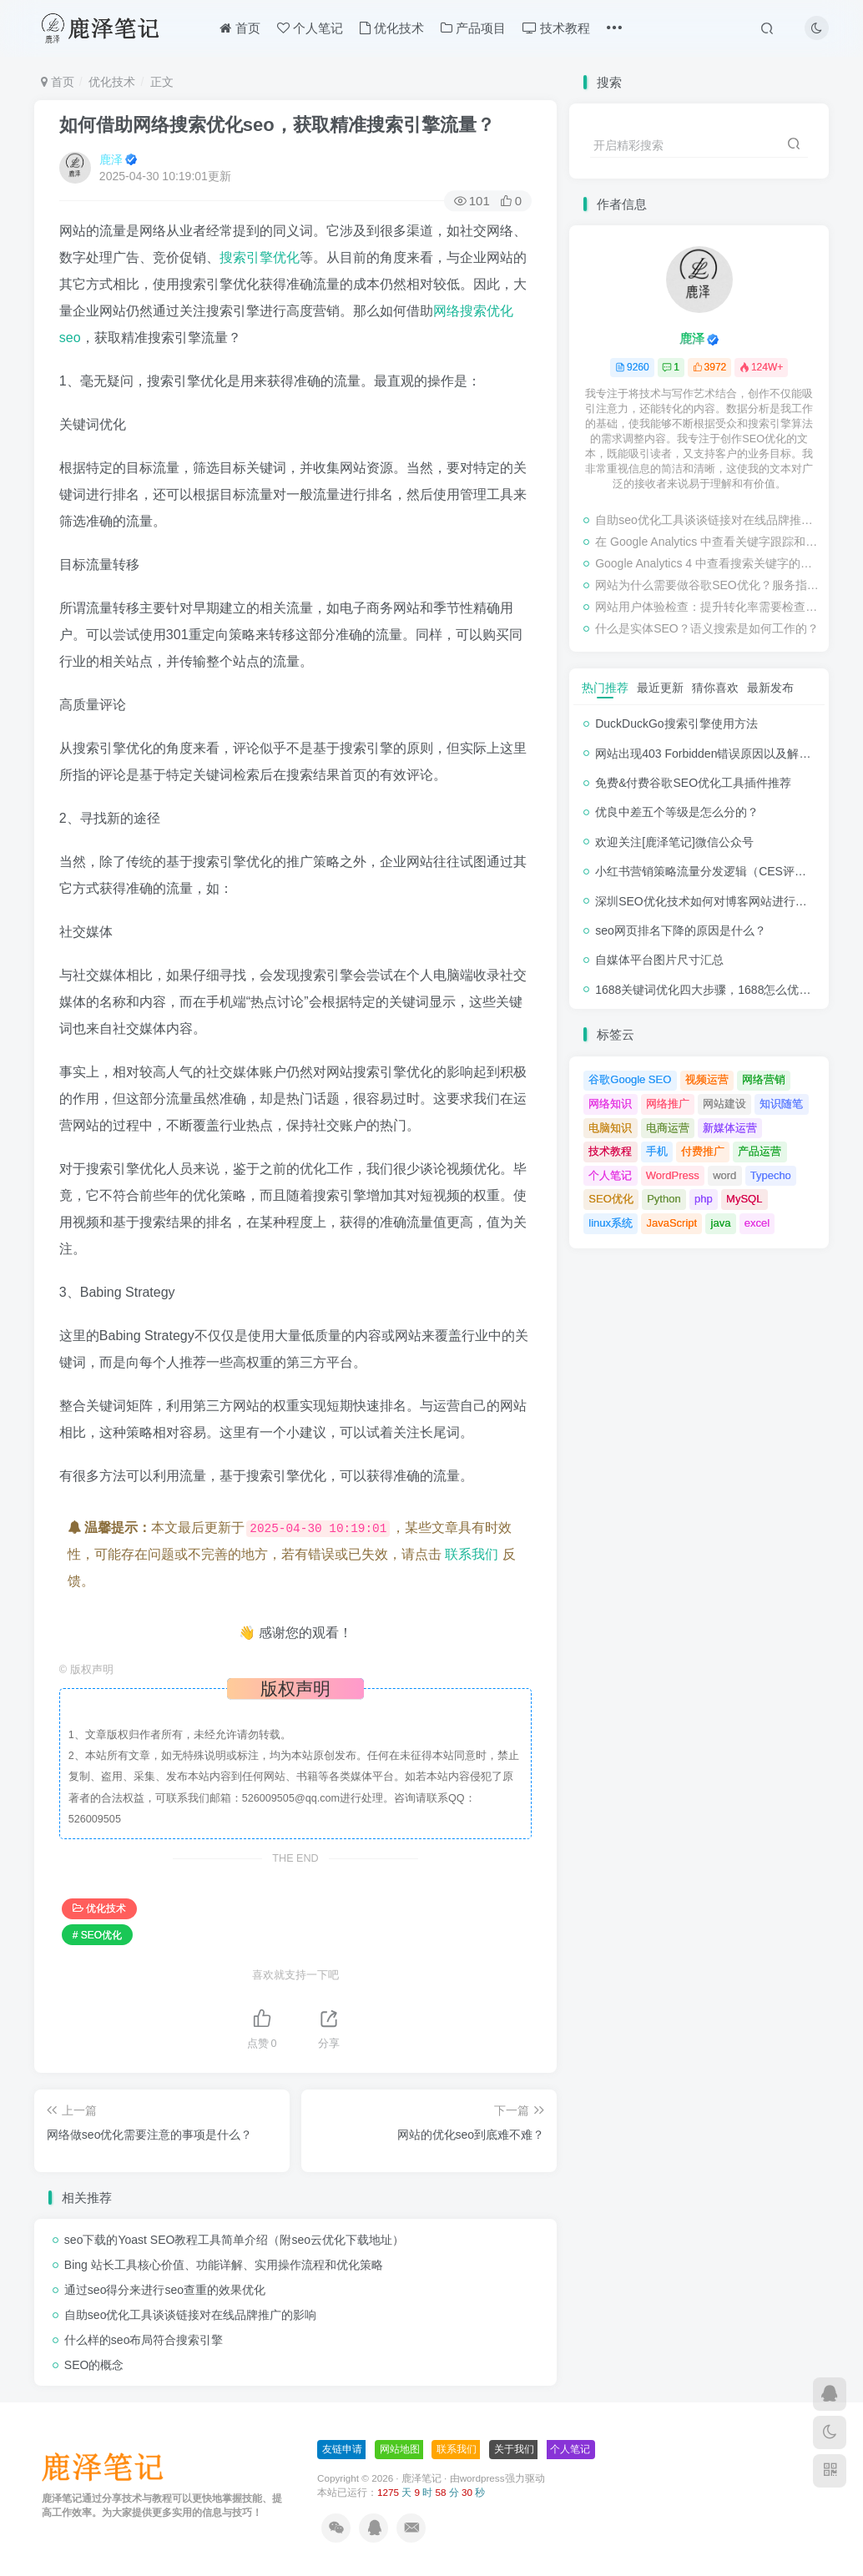 The image size is (863, 2576). What do you see at coordinates (763, 1079) in the screenshot?
I see `网络营销` at bounding box center [763, 1079].